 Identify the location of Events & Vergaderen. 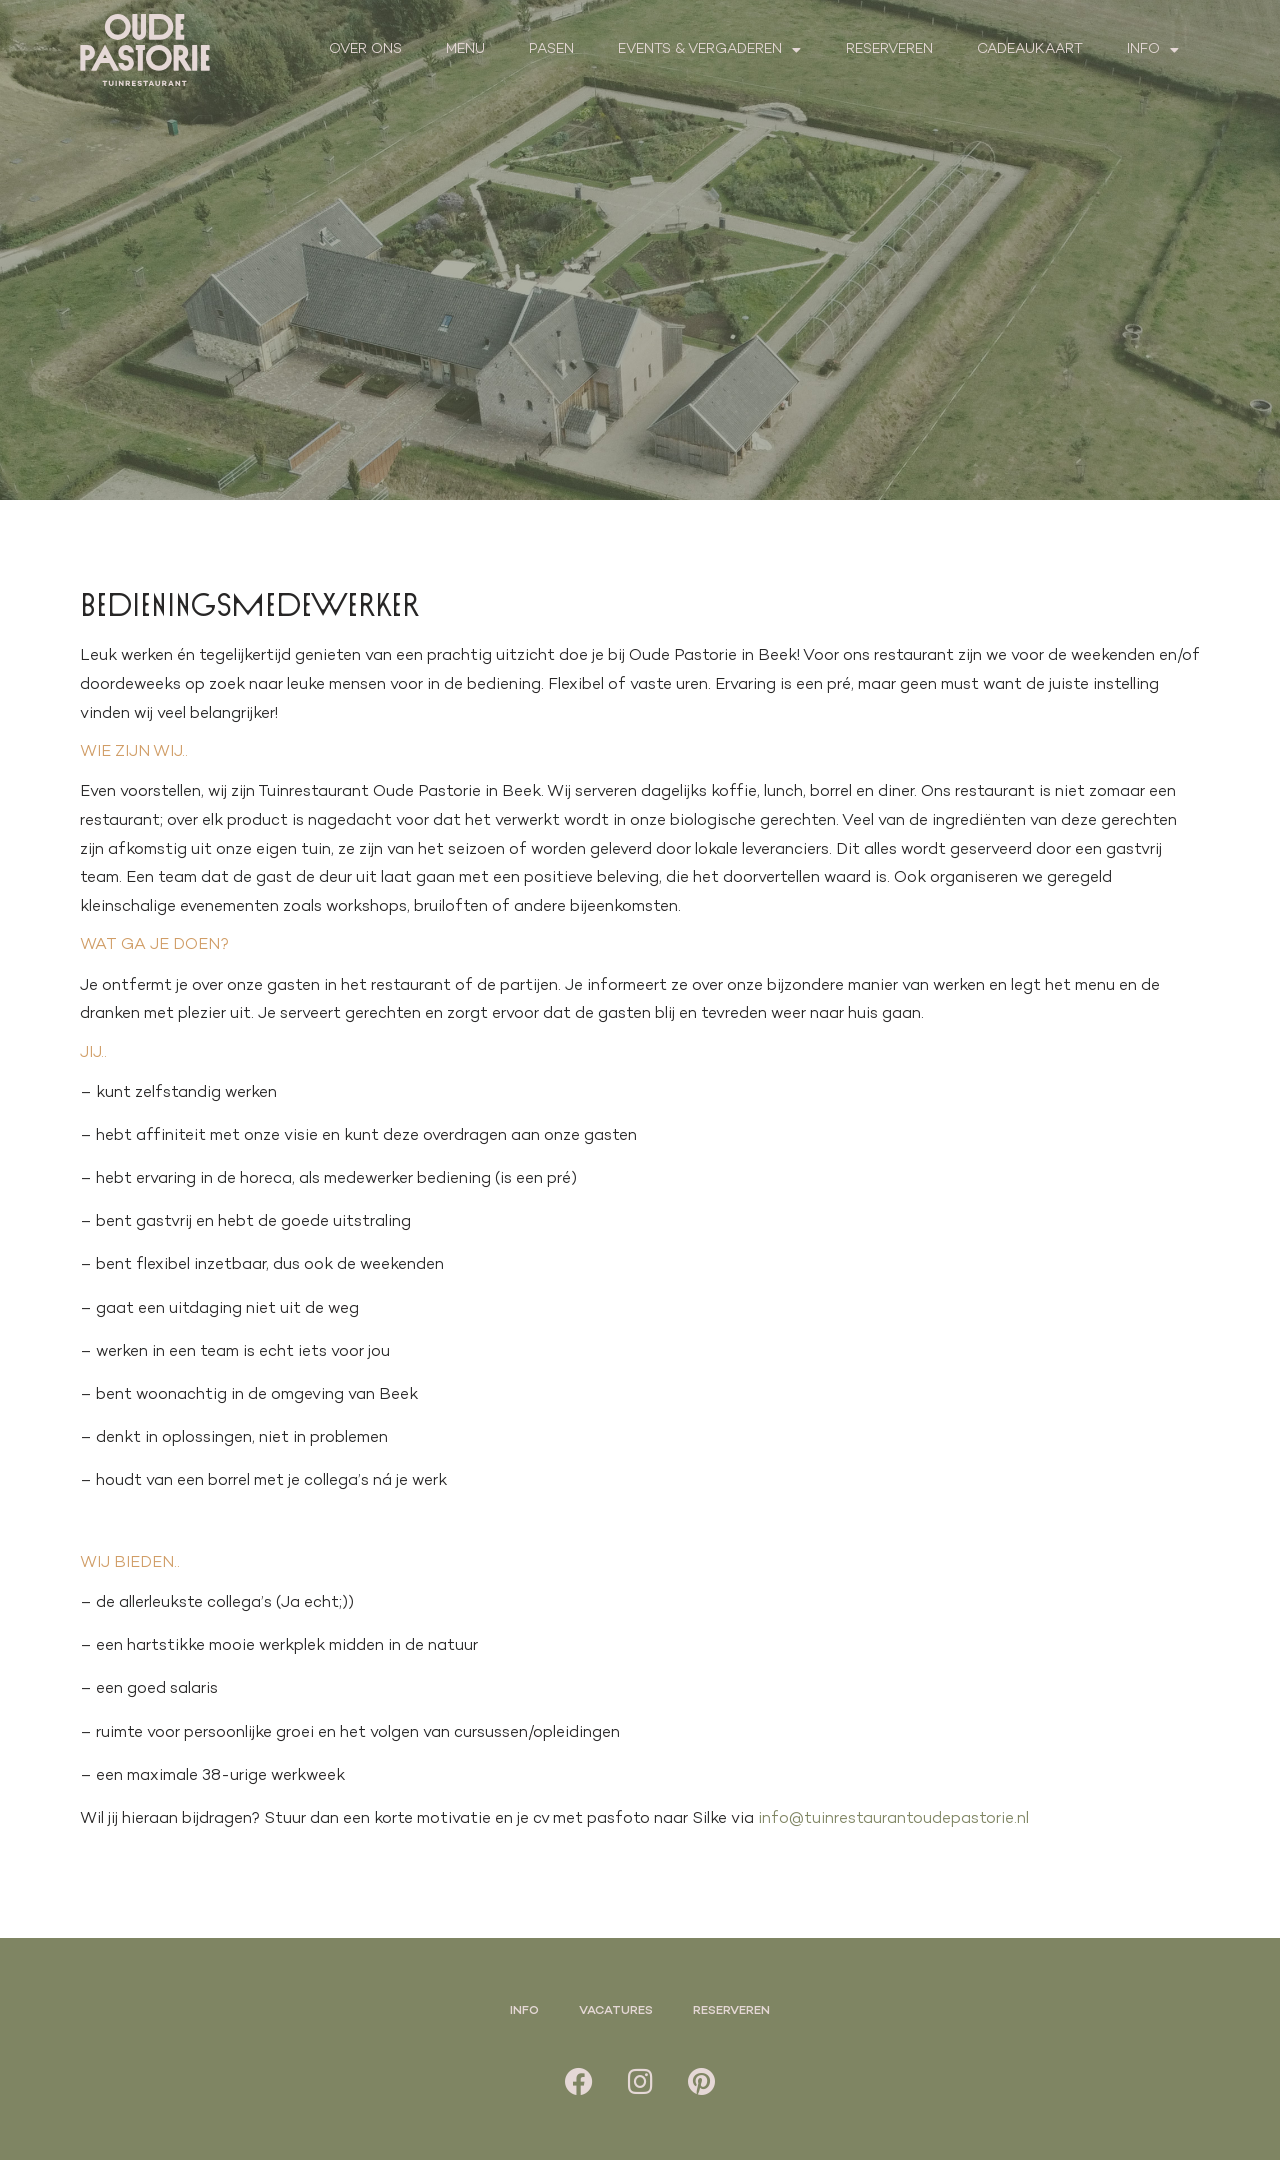
(709, 50).